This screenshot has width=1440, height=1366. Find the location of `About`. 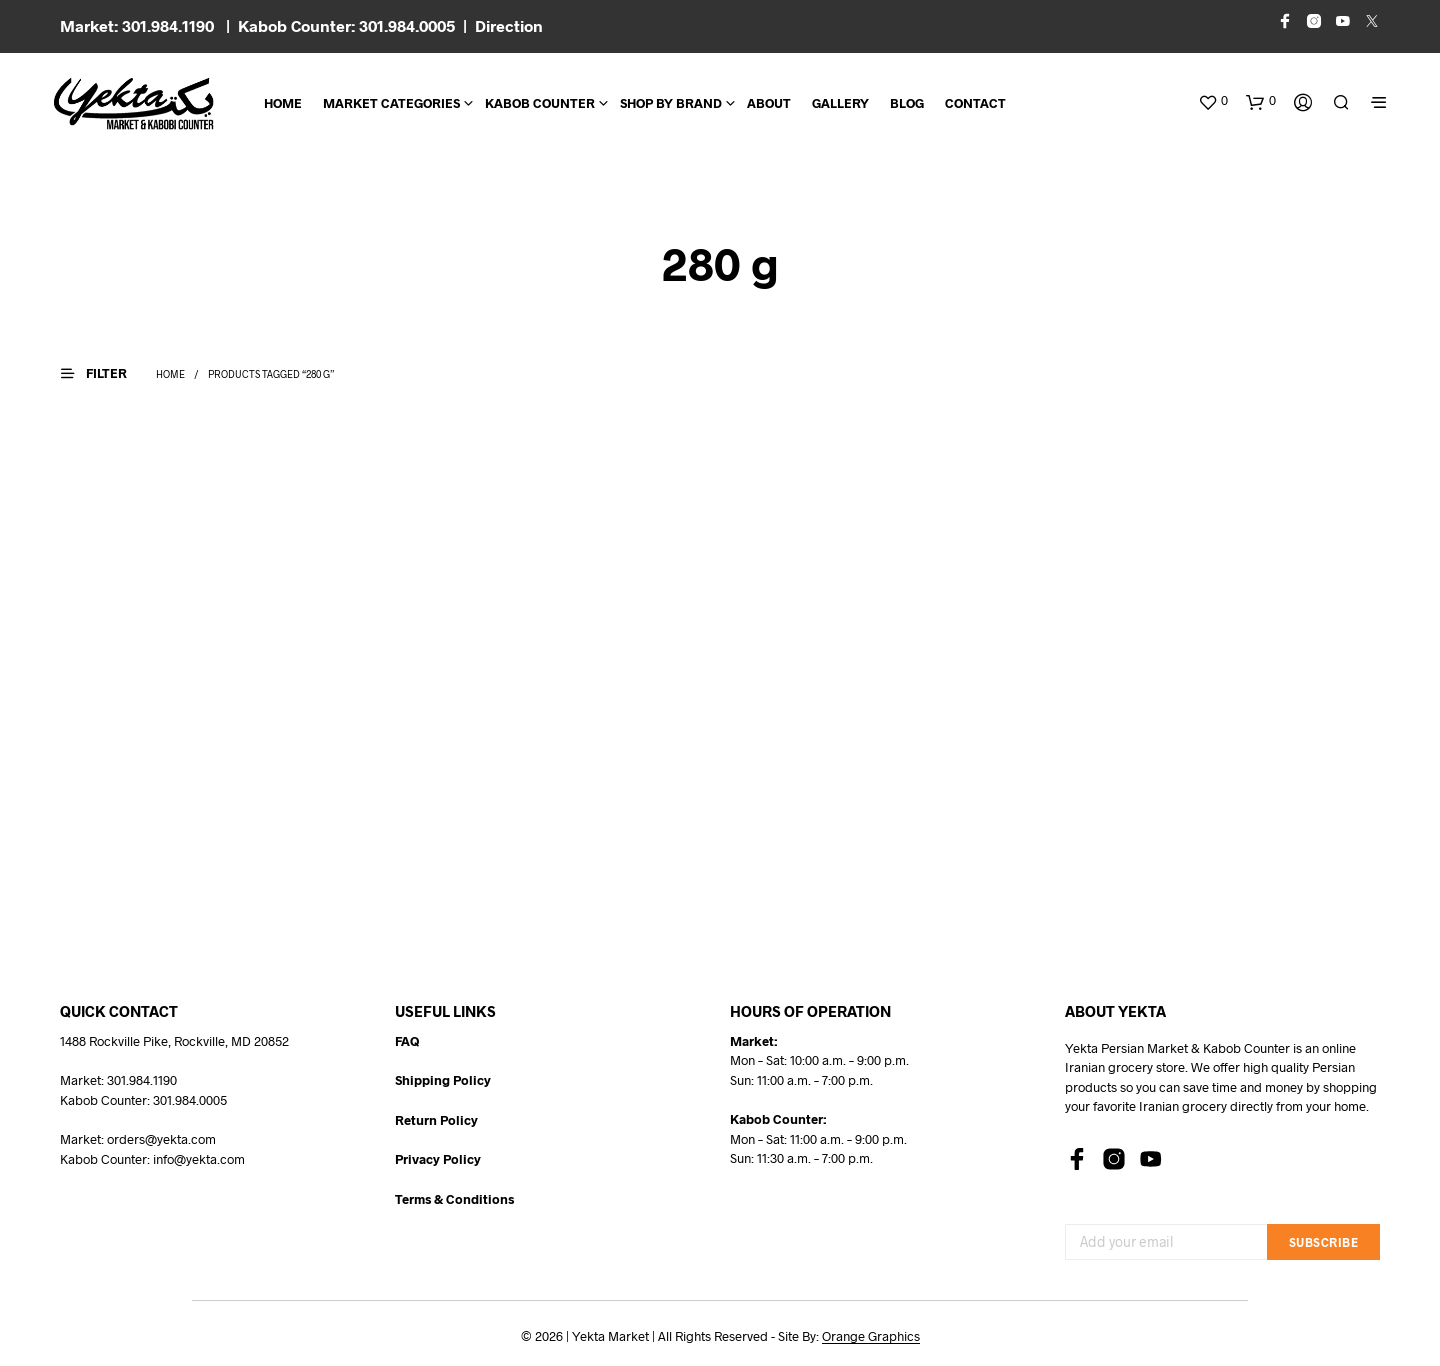

About is located at coordinates (769, 103).